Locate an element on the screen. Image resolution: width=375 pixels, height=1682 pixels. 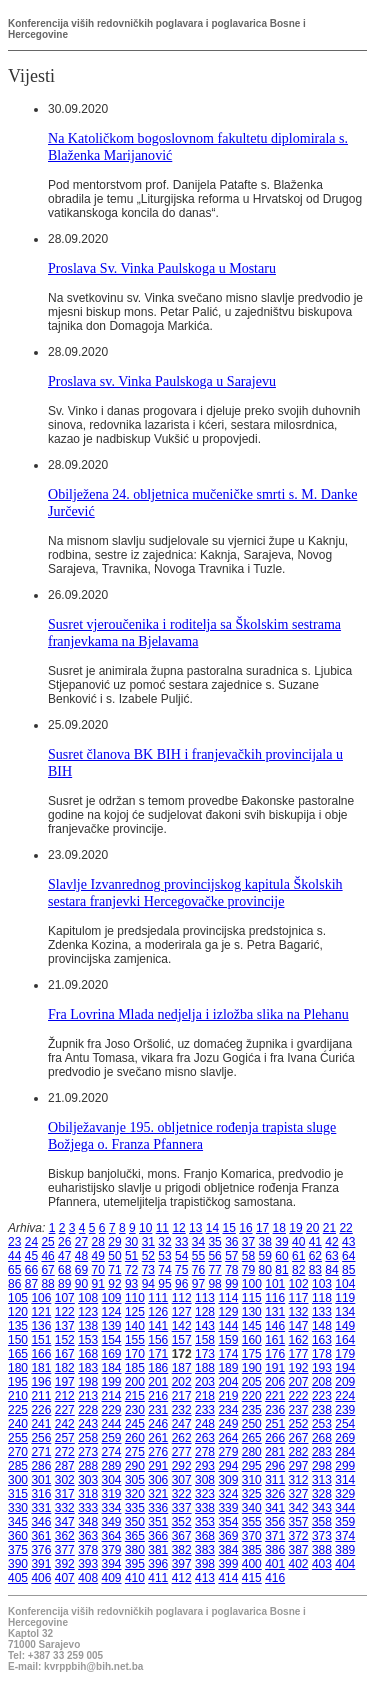
266 is located at coordinates (275, 1438).